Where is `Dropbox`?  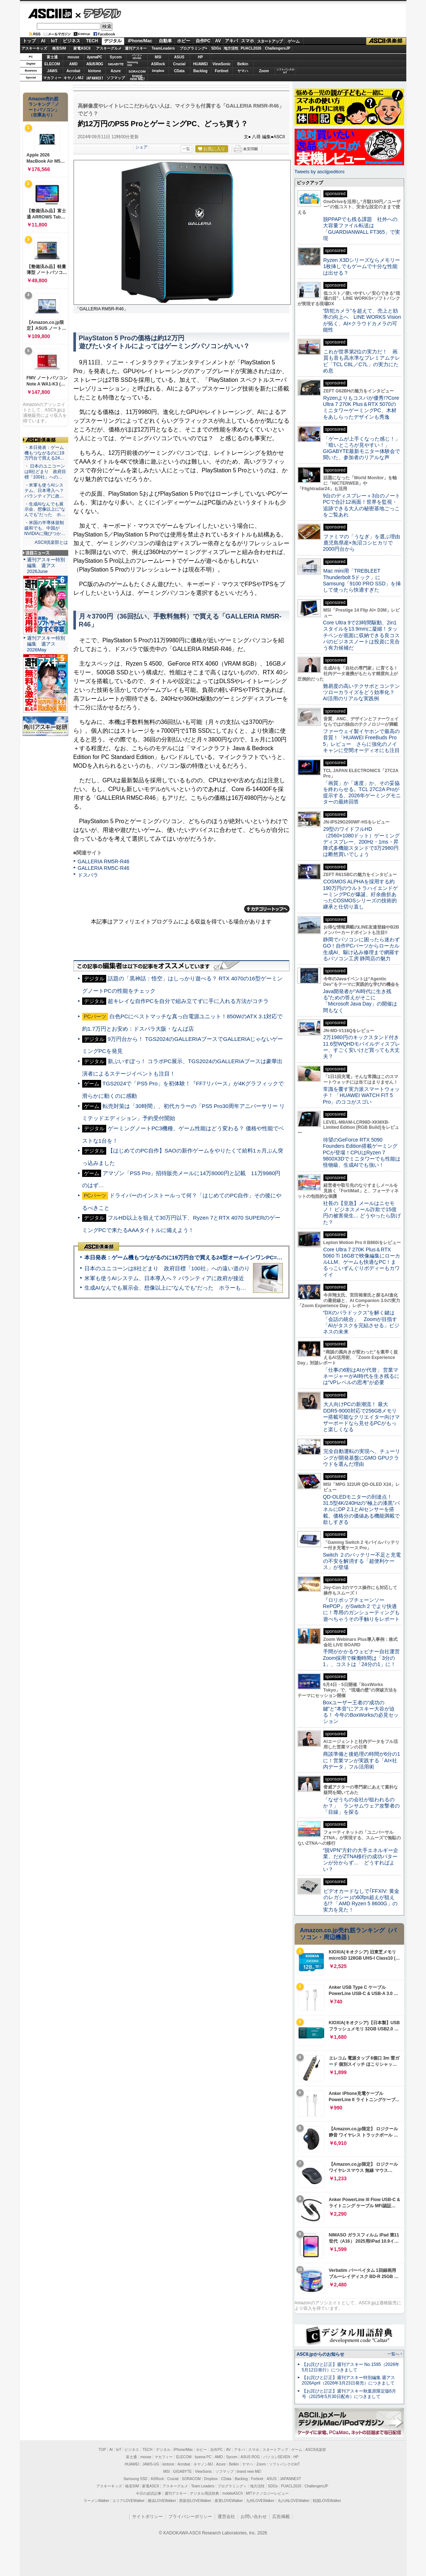
Dropbox is located at coordinates (158, 71).